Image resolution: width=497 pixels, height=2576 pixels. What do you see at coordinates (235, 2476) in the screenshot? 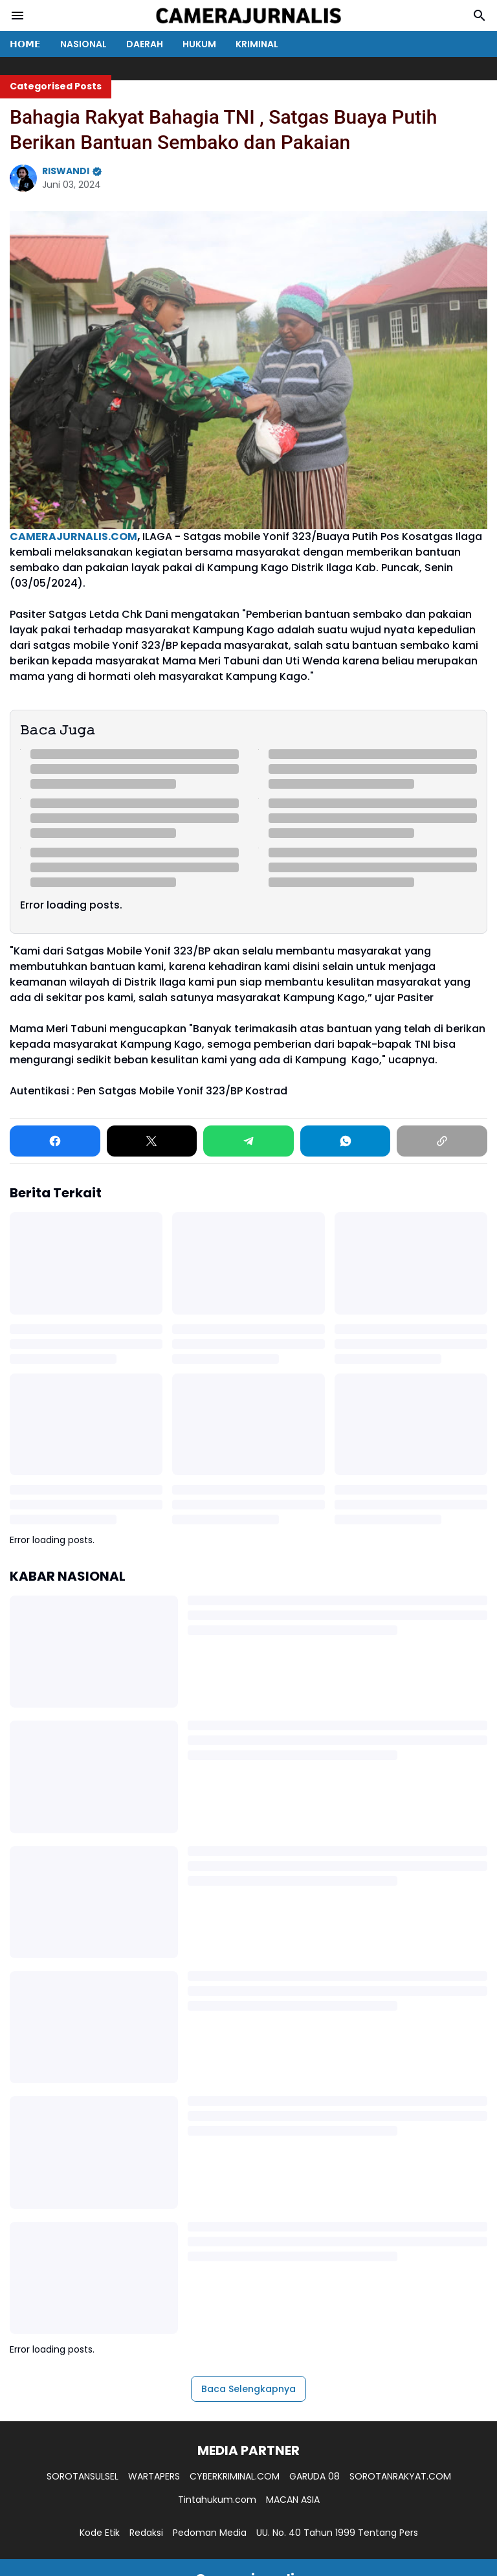
I see `CYBERKRIMINAL.COM` at bounding box center [235, 2476].